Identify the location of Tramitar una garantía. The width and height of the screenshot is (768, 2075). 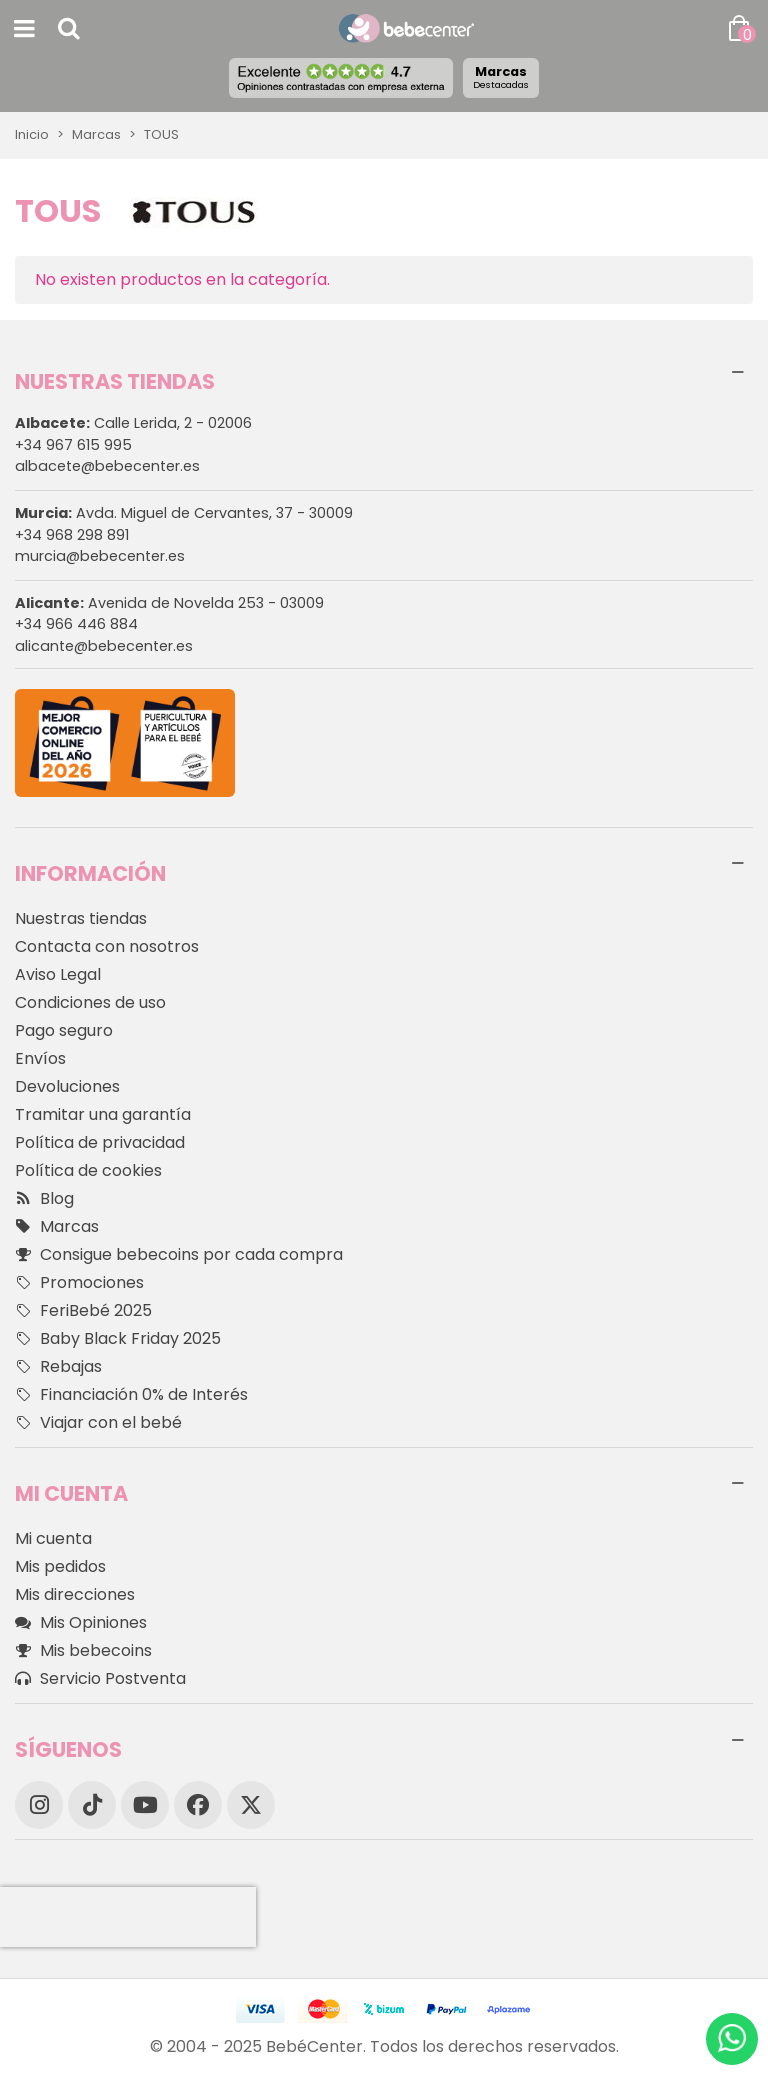
(103, 1114).